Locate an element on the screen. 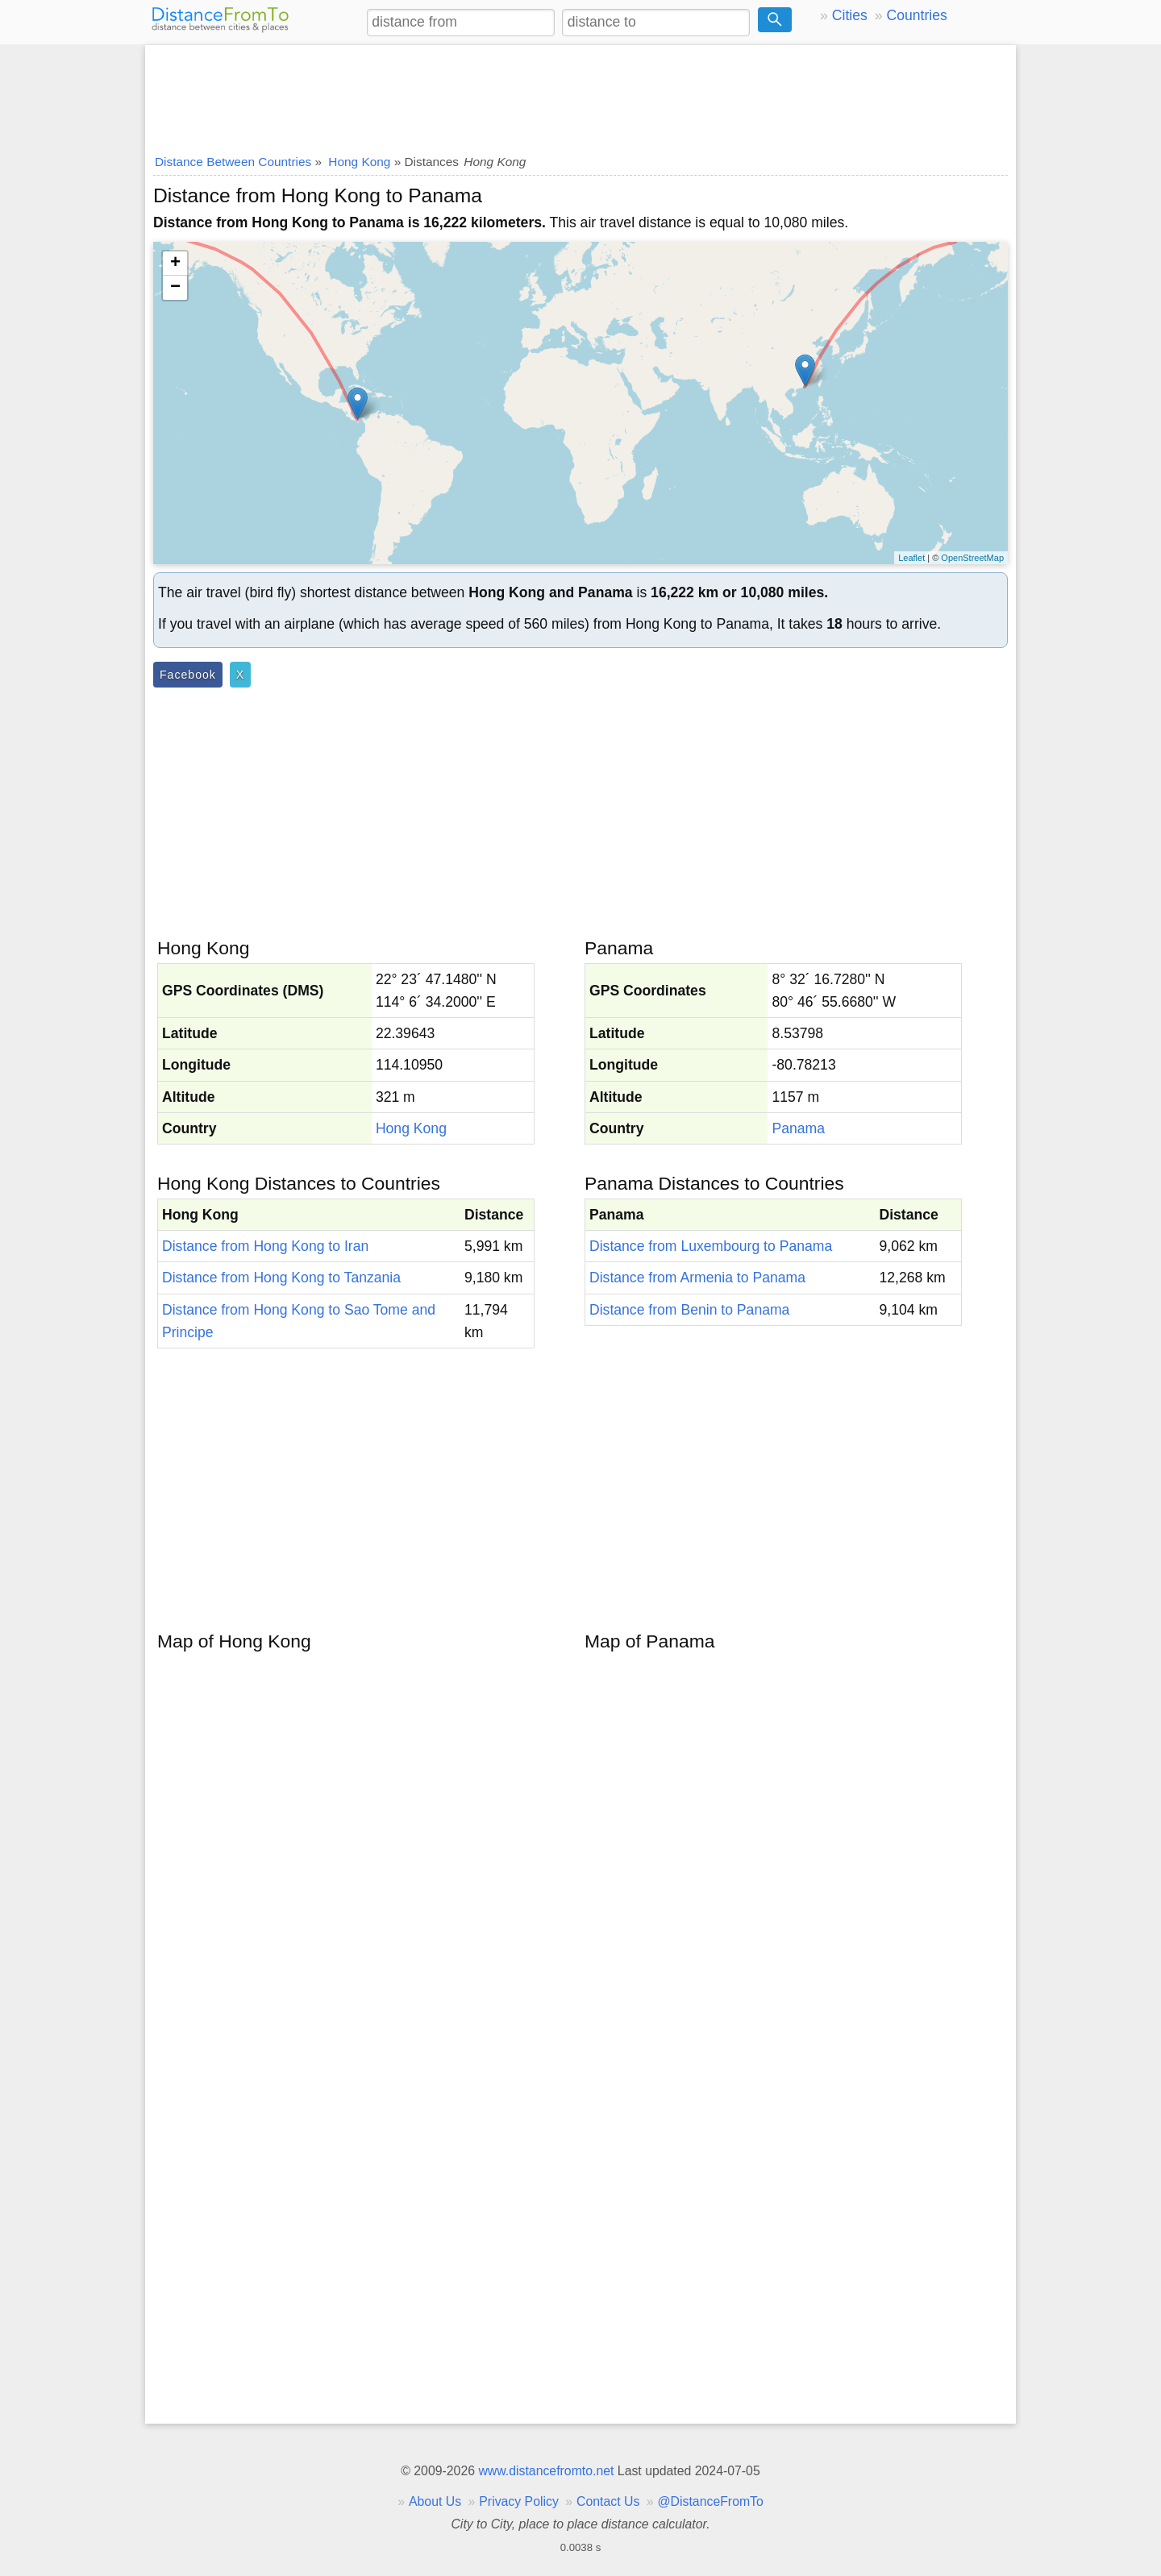 This screenshot has height=2576, width=1161. Distance from Benin to Panama is located at coordinates (689, 1310).